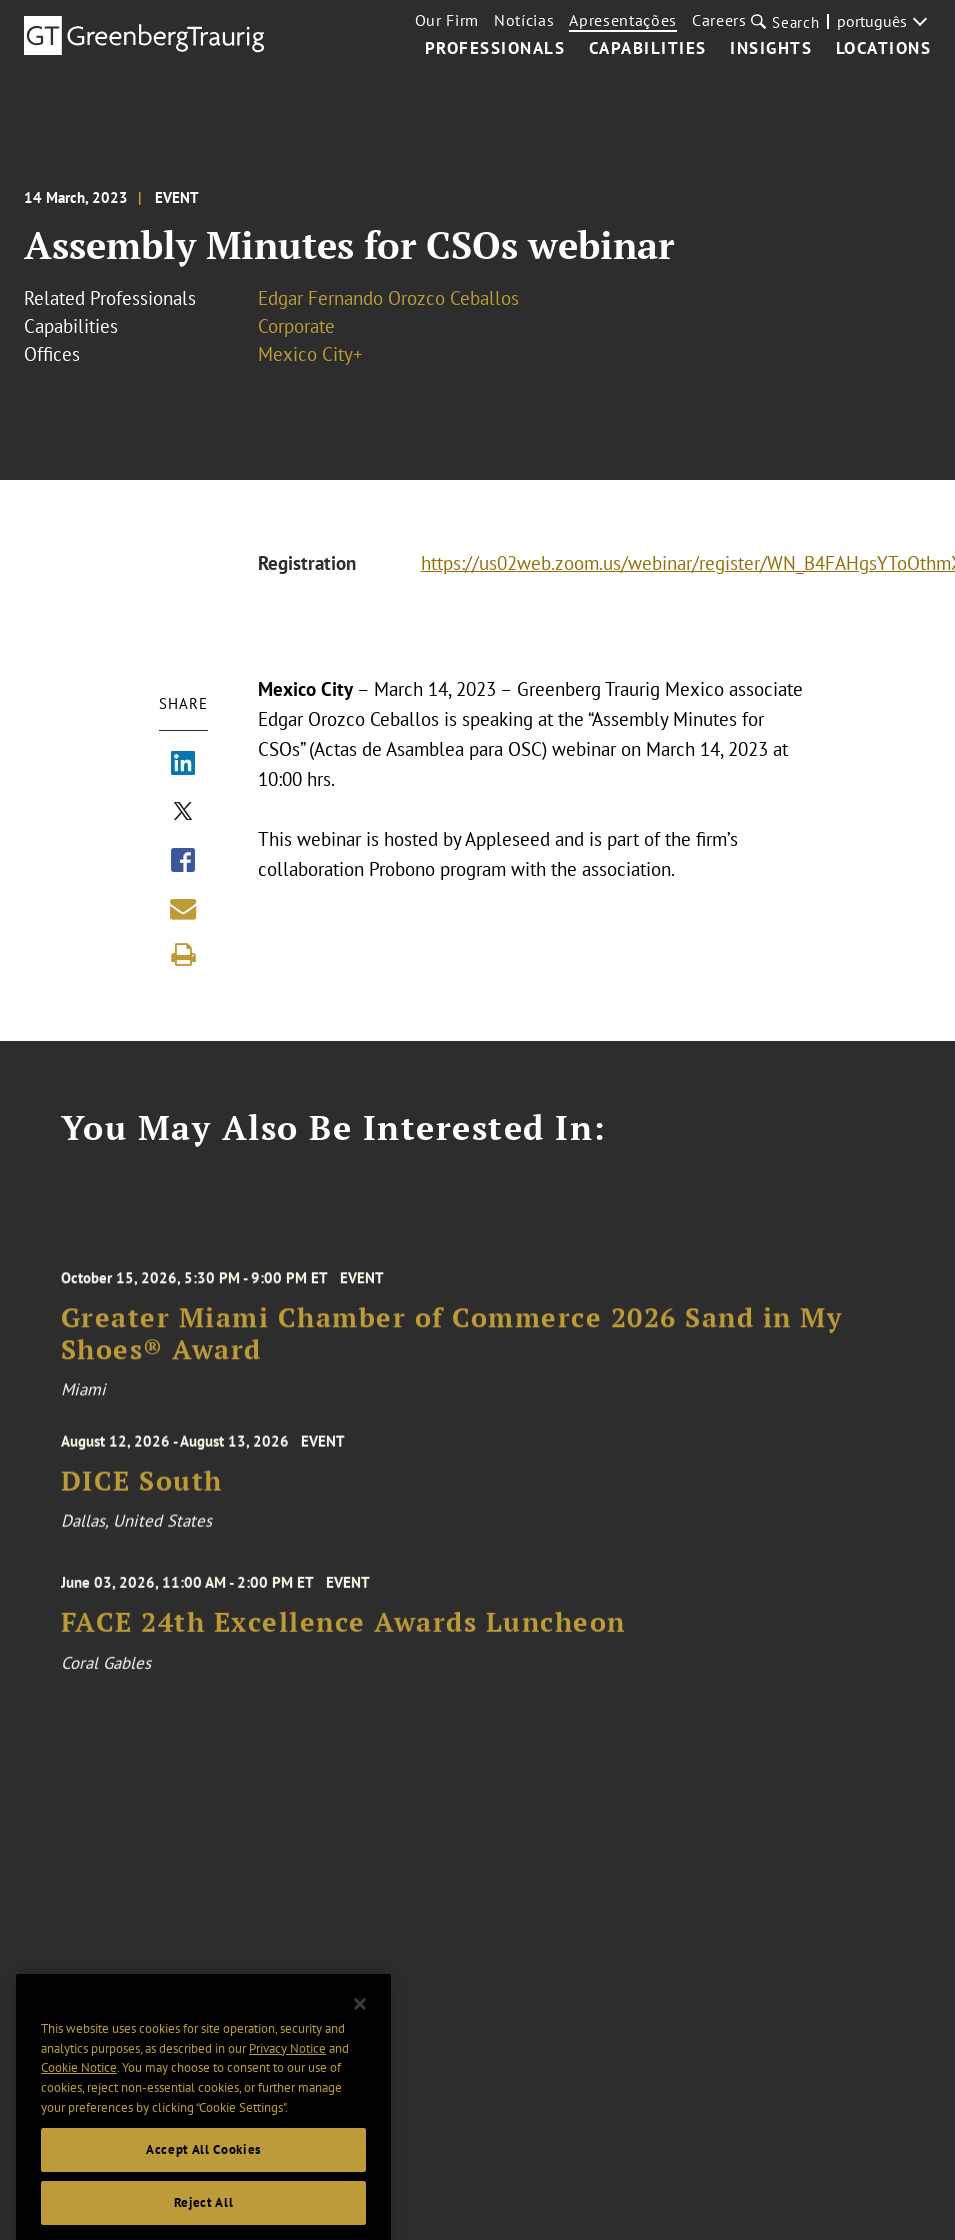  What do you see at coordinates (183, 813) in the screenshot?
I see `[Share via X]` at bounding box center [183, 813].